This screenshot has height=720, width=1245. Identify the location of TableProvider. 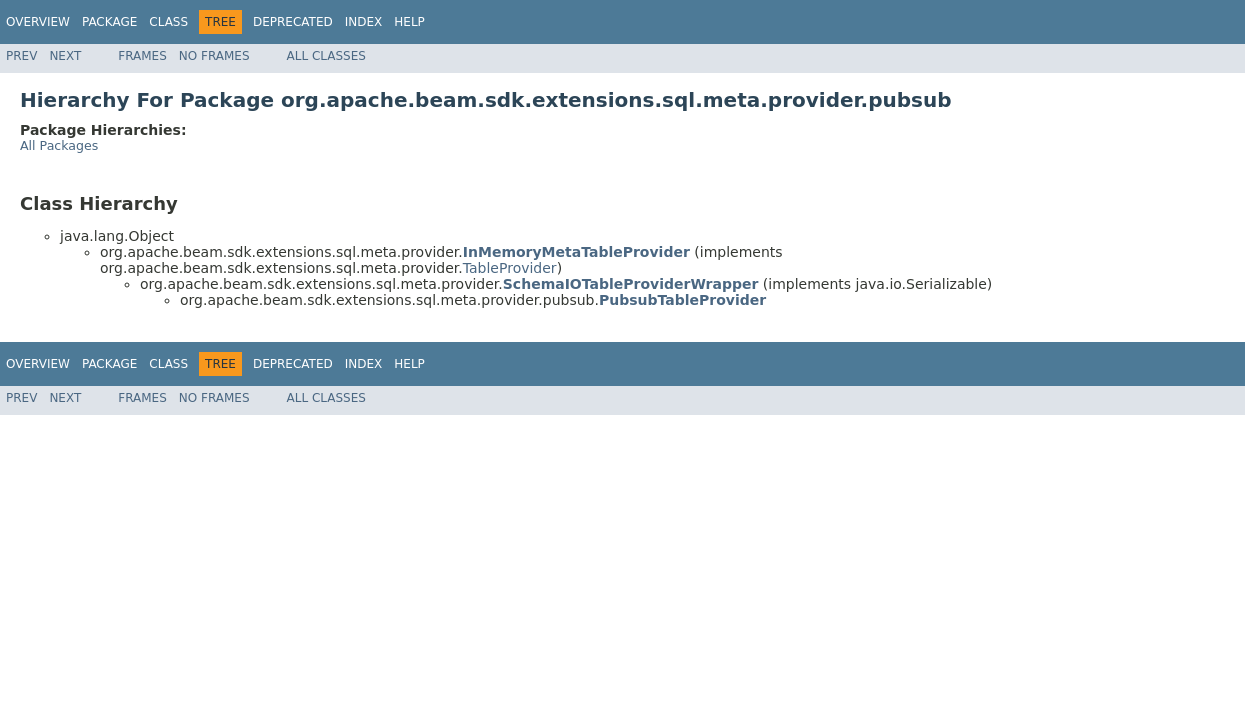
(510, 268).